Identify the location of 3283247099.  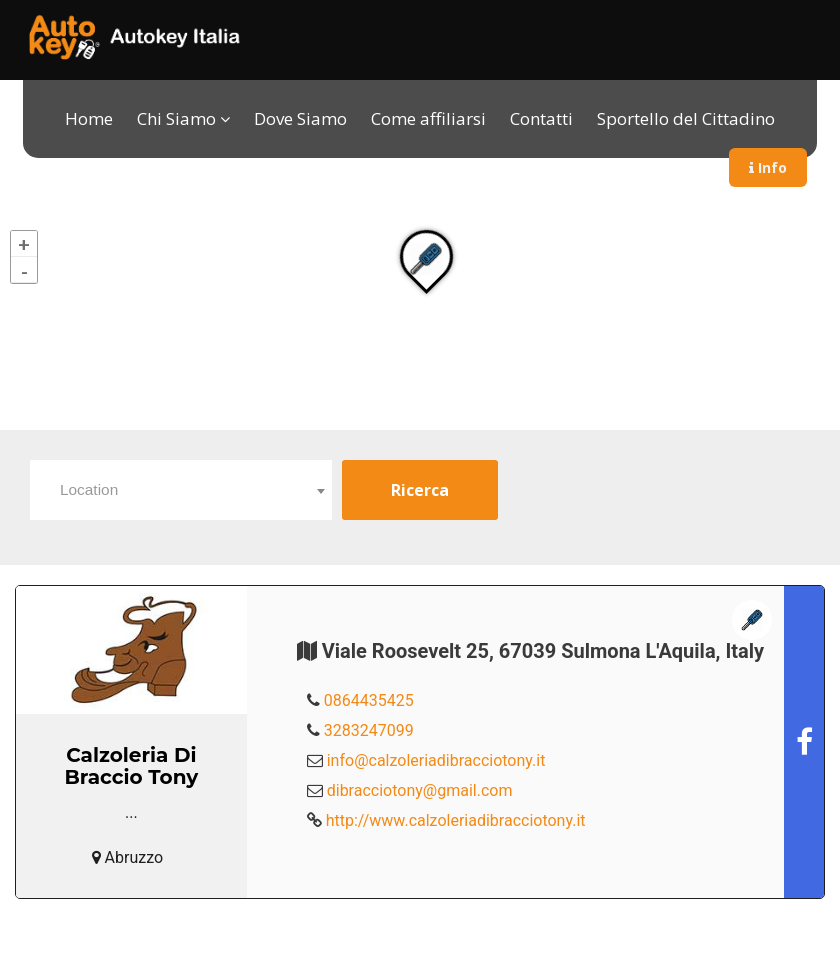
(369, 730).